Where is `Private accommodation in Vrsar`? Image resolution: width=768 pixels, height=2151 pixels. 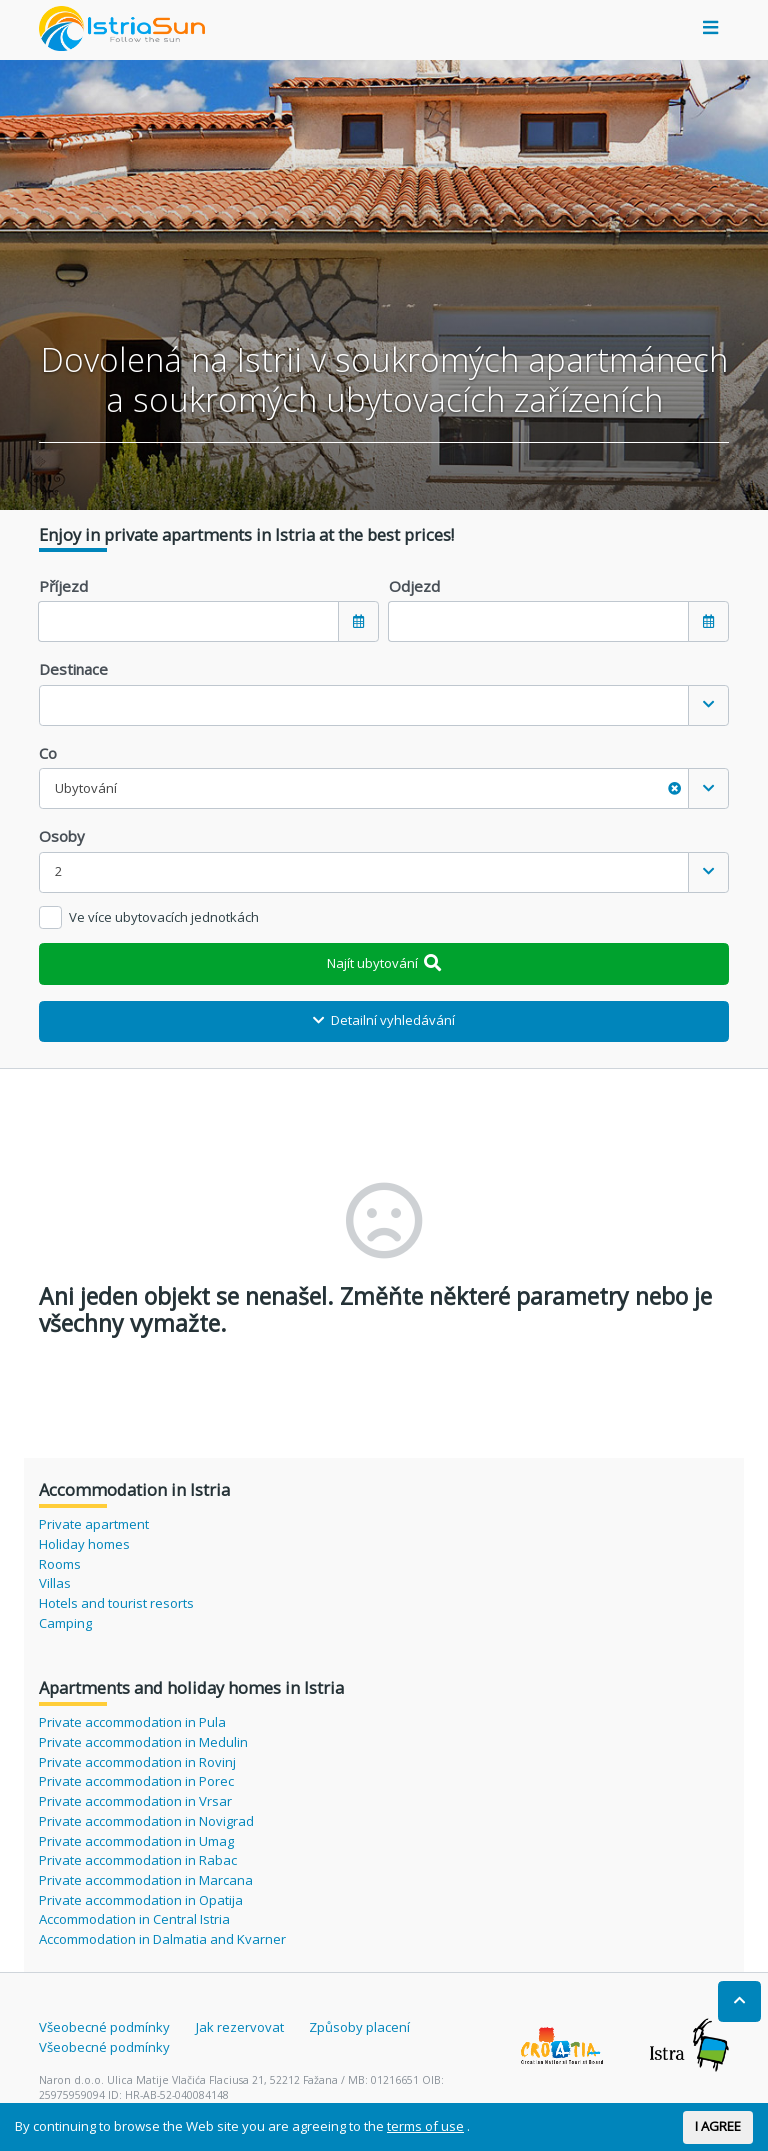
Private accommodation in Vrsar is located at coordinates (135, 1801).